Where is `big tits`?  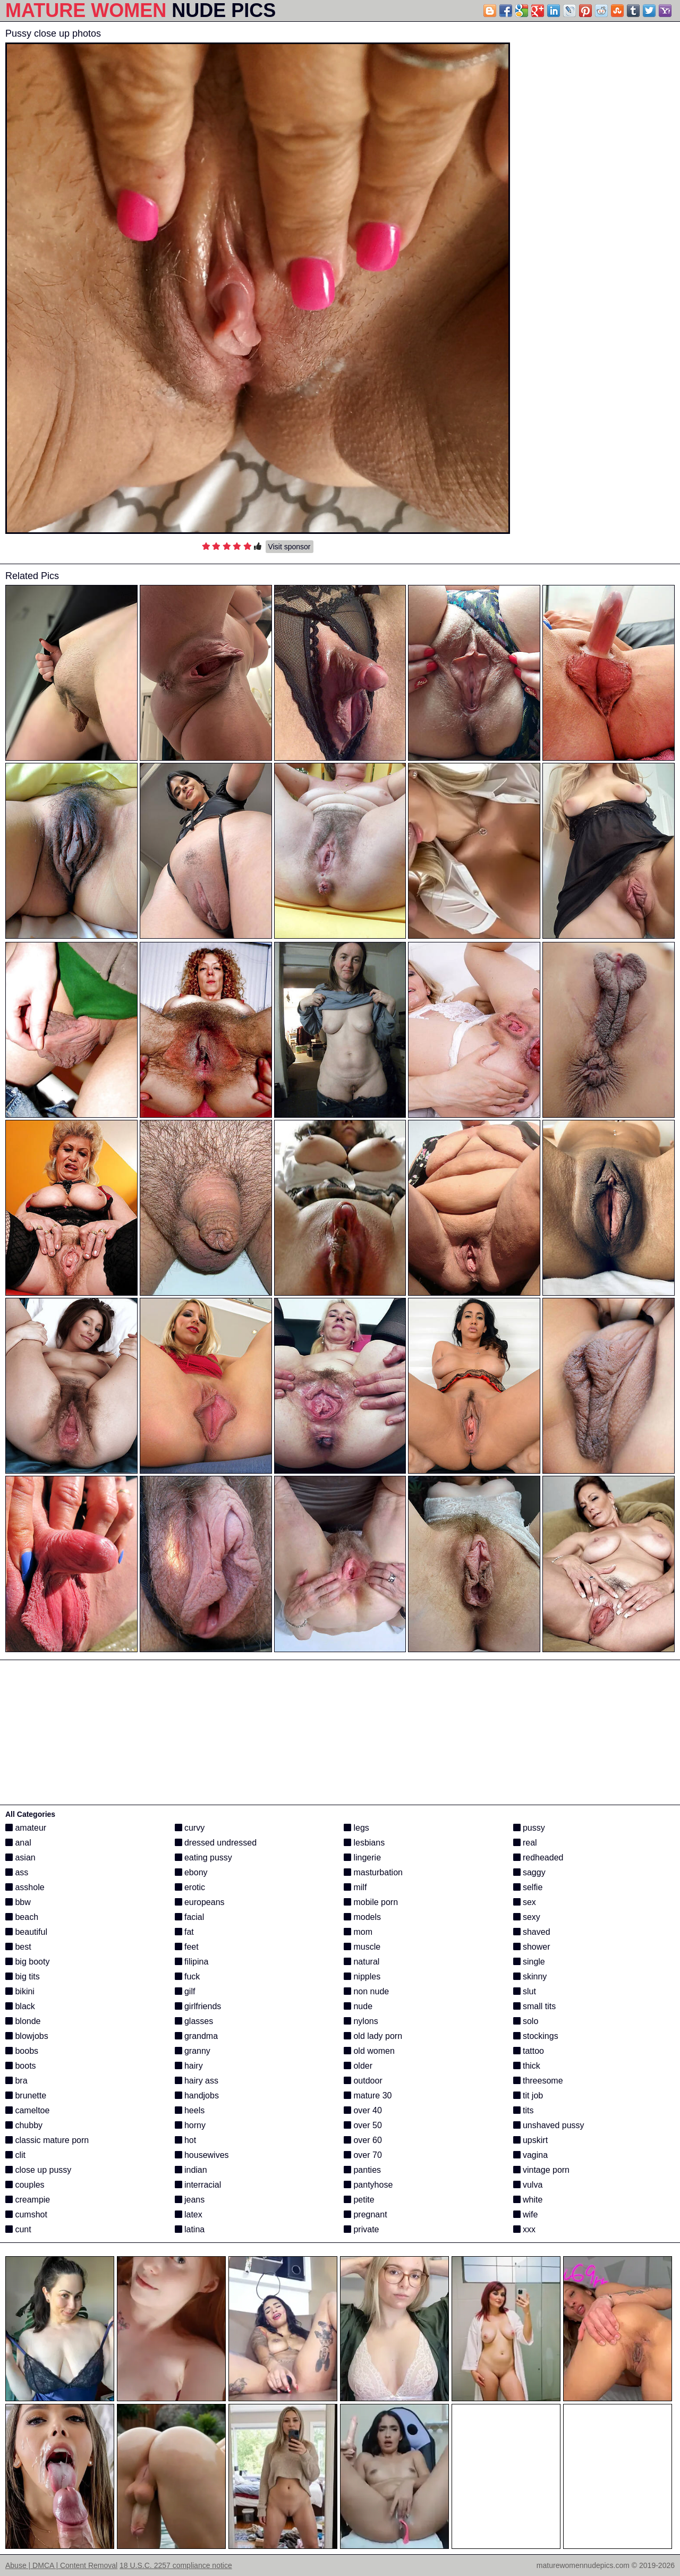
big tits is located at coordinates (22, 1976).